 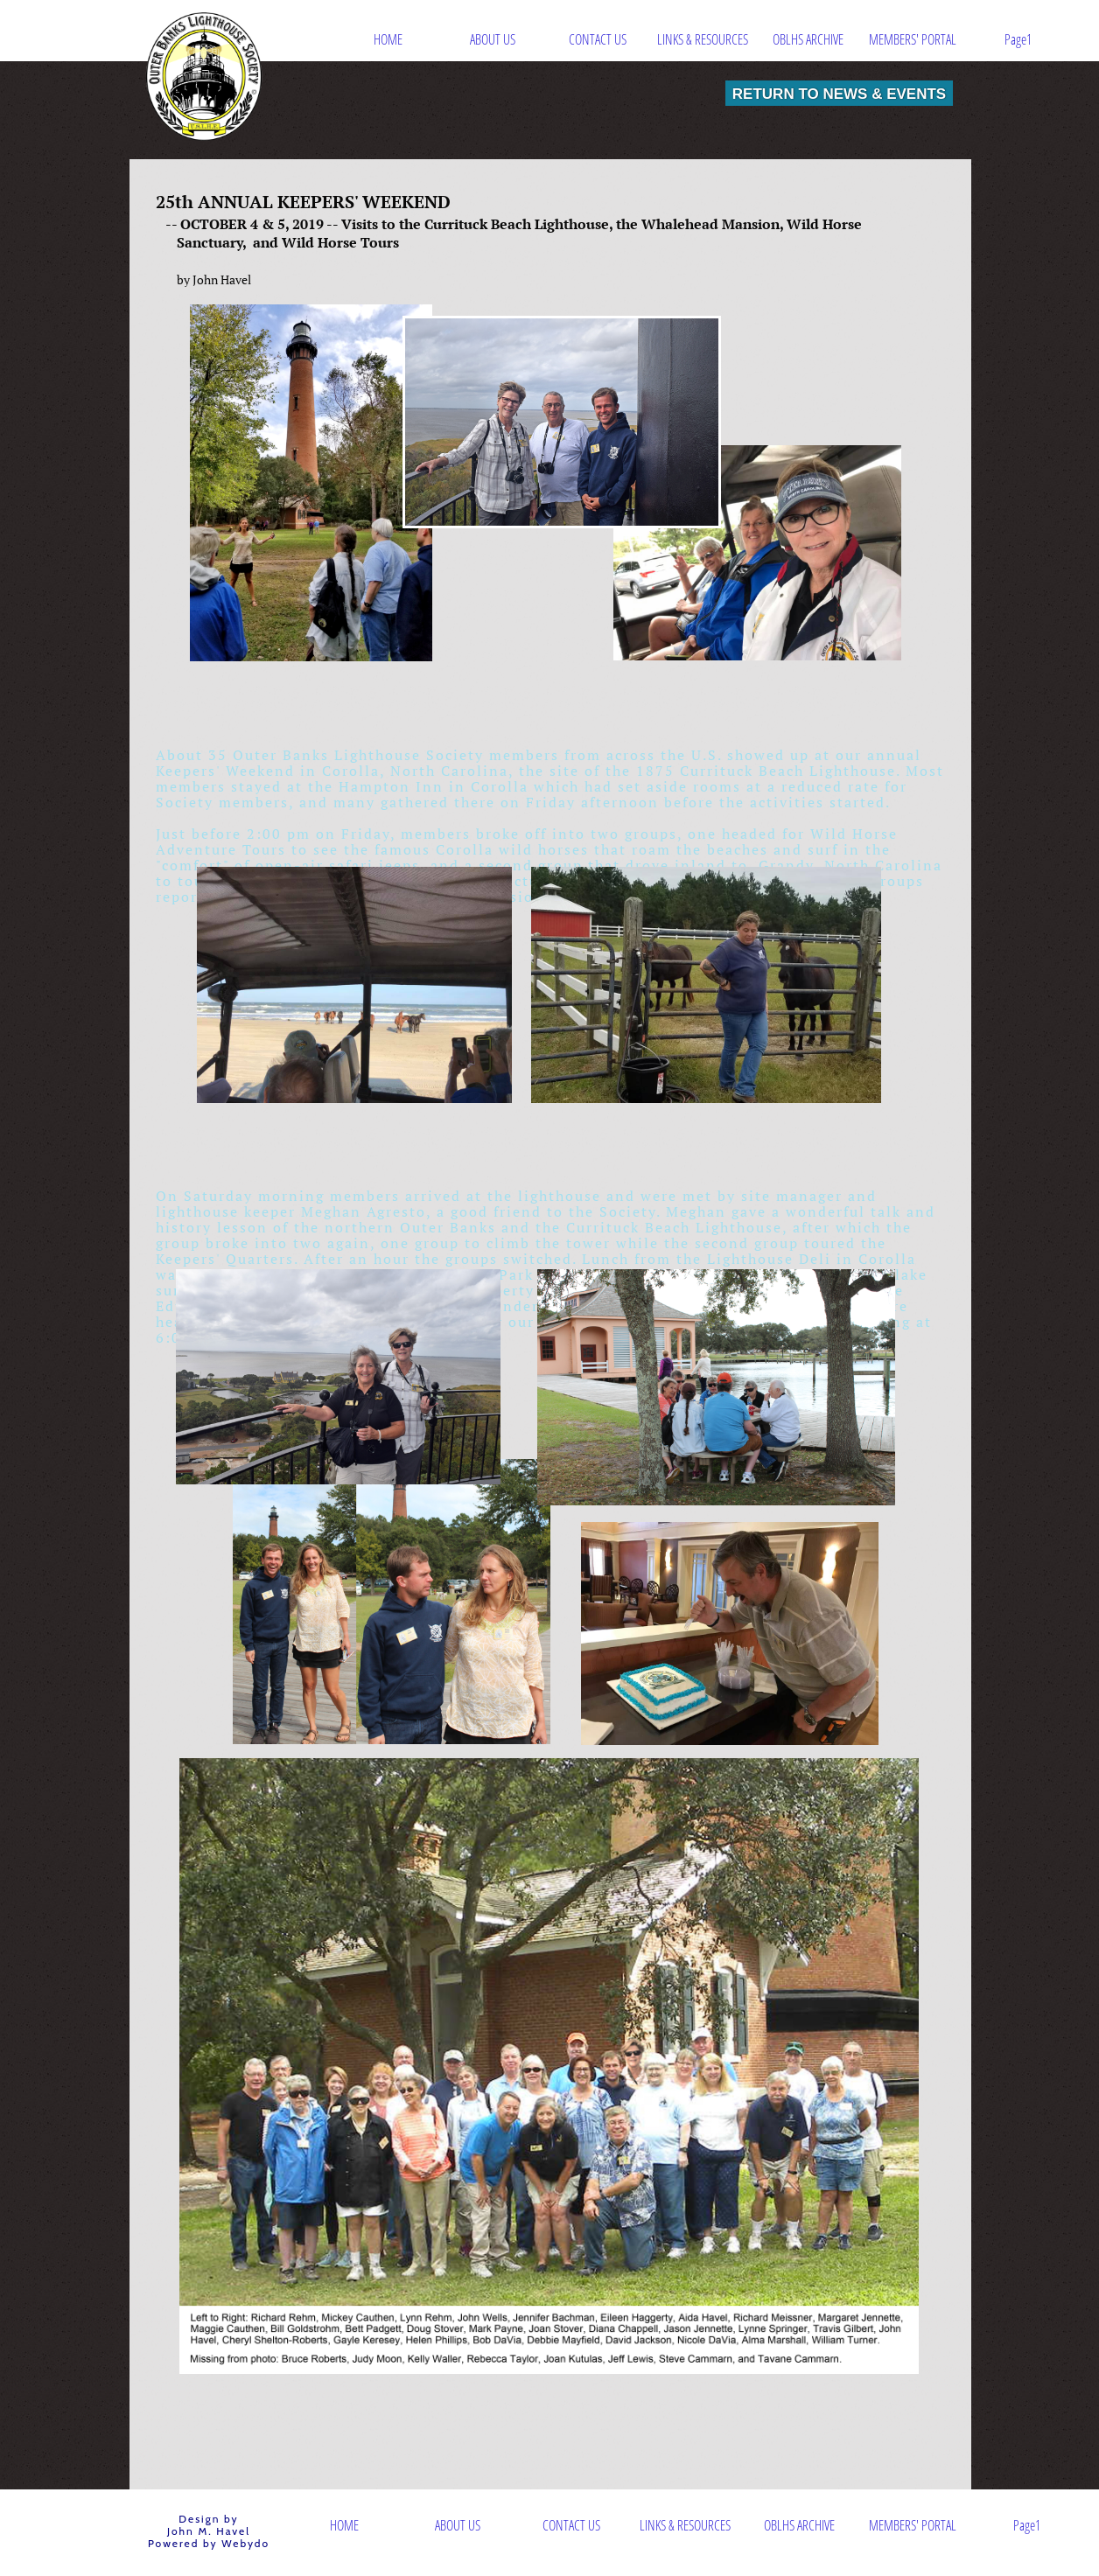 What do you see at coordinates (1018, 39) in the screenshot?
I see `Page1` at bounding box center [1018, 39].